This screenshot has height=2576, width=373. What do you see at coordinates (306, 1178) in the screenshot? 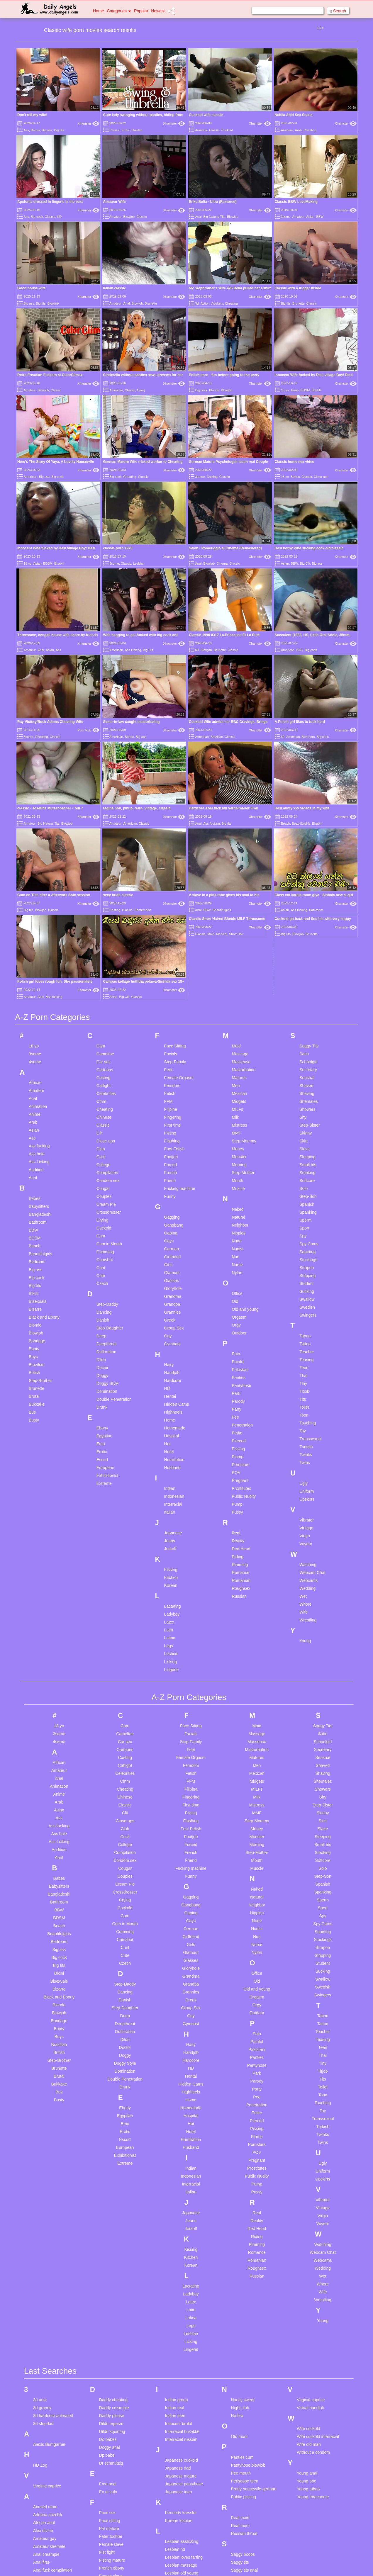
I see `Teacher` at bounding box center [306, 1178].